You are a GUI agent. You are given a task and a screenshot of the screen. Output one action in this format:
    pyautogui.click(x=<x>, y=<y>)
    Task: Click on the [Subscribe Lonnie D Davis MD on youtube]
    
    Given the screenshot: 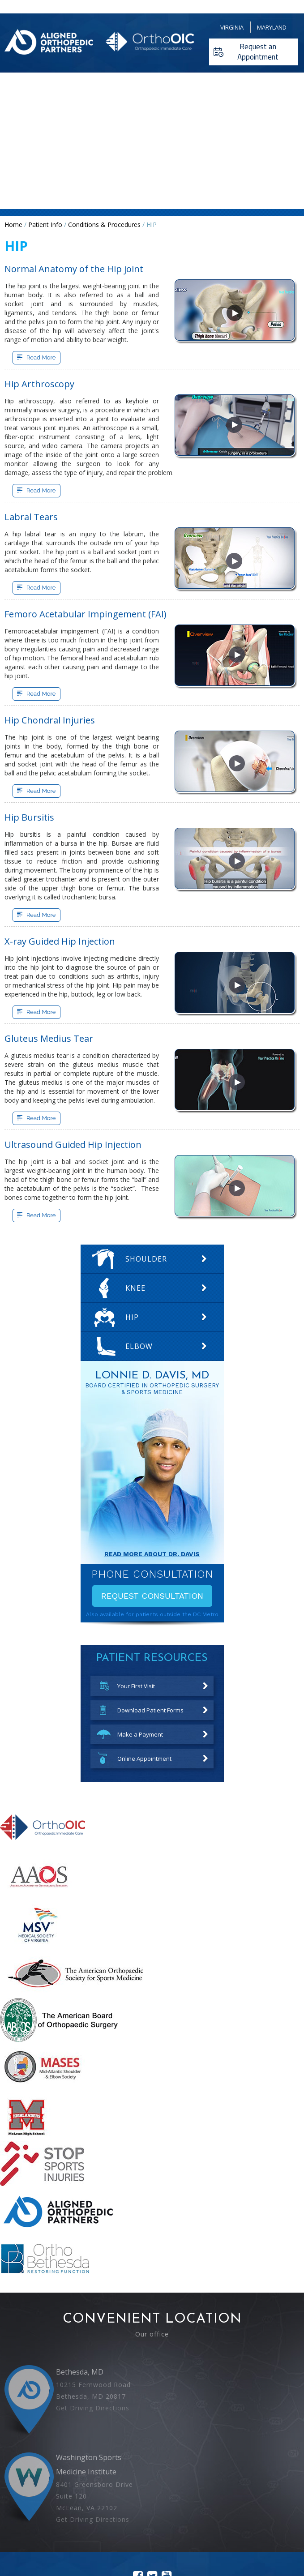 What is the action you would take?
    pyautogui.click(x=166, y=2509)
    